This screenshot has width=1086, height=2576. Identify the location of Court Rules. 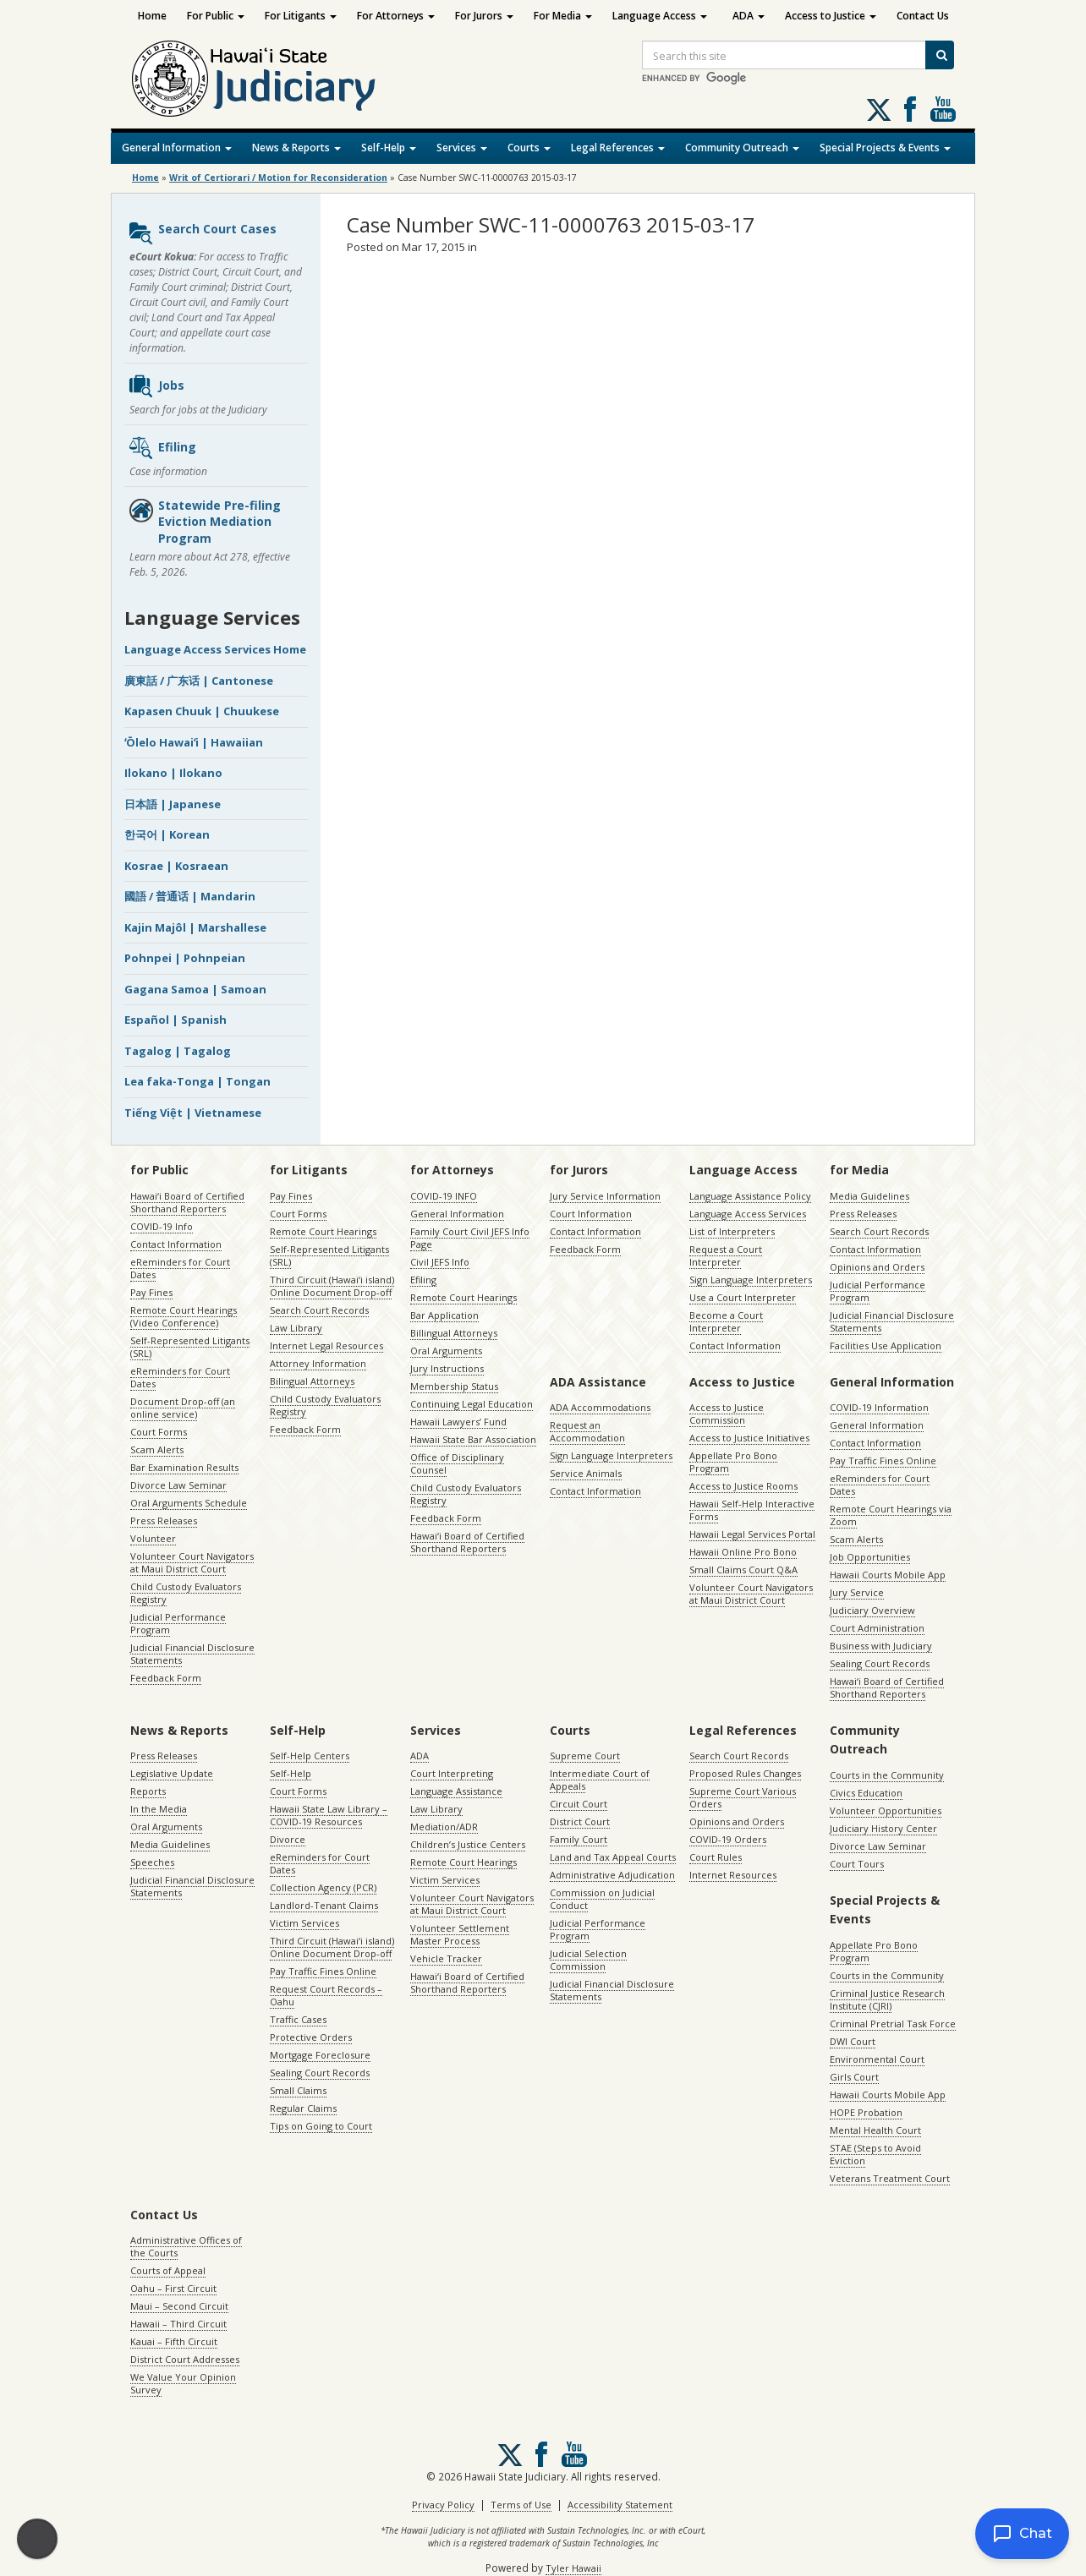
(715, 1857).